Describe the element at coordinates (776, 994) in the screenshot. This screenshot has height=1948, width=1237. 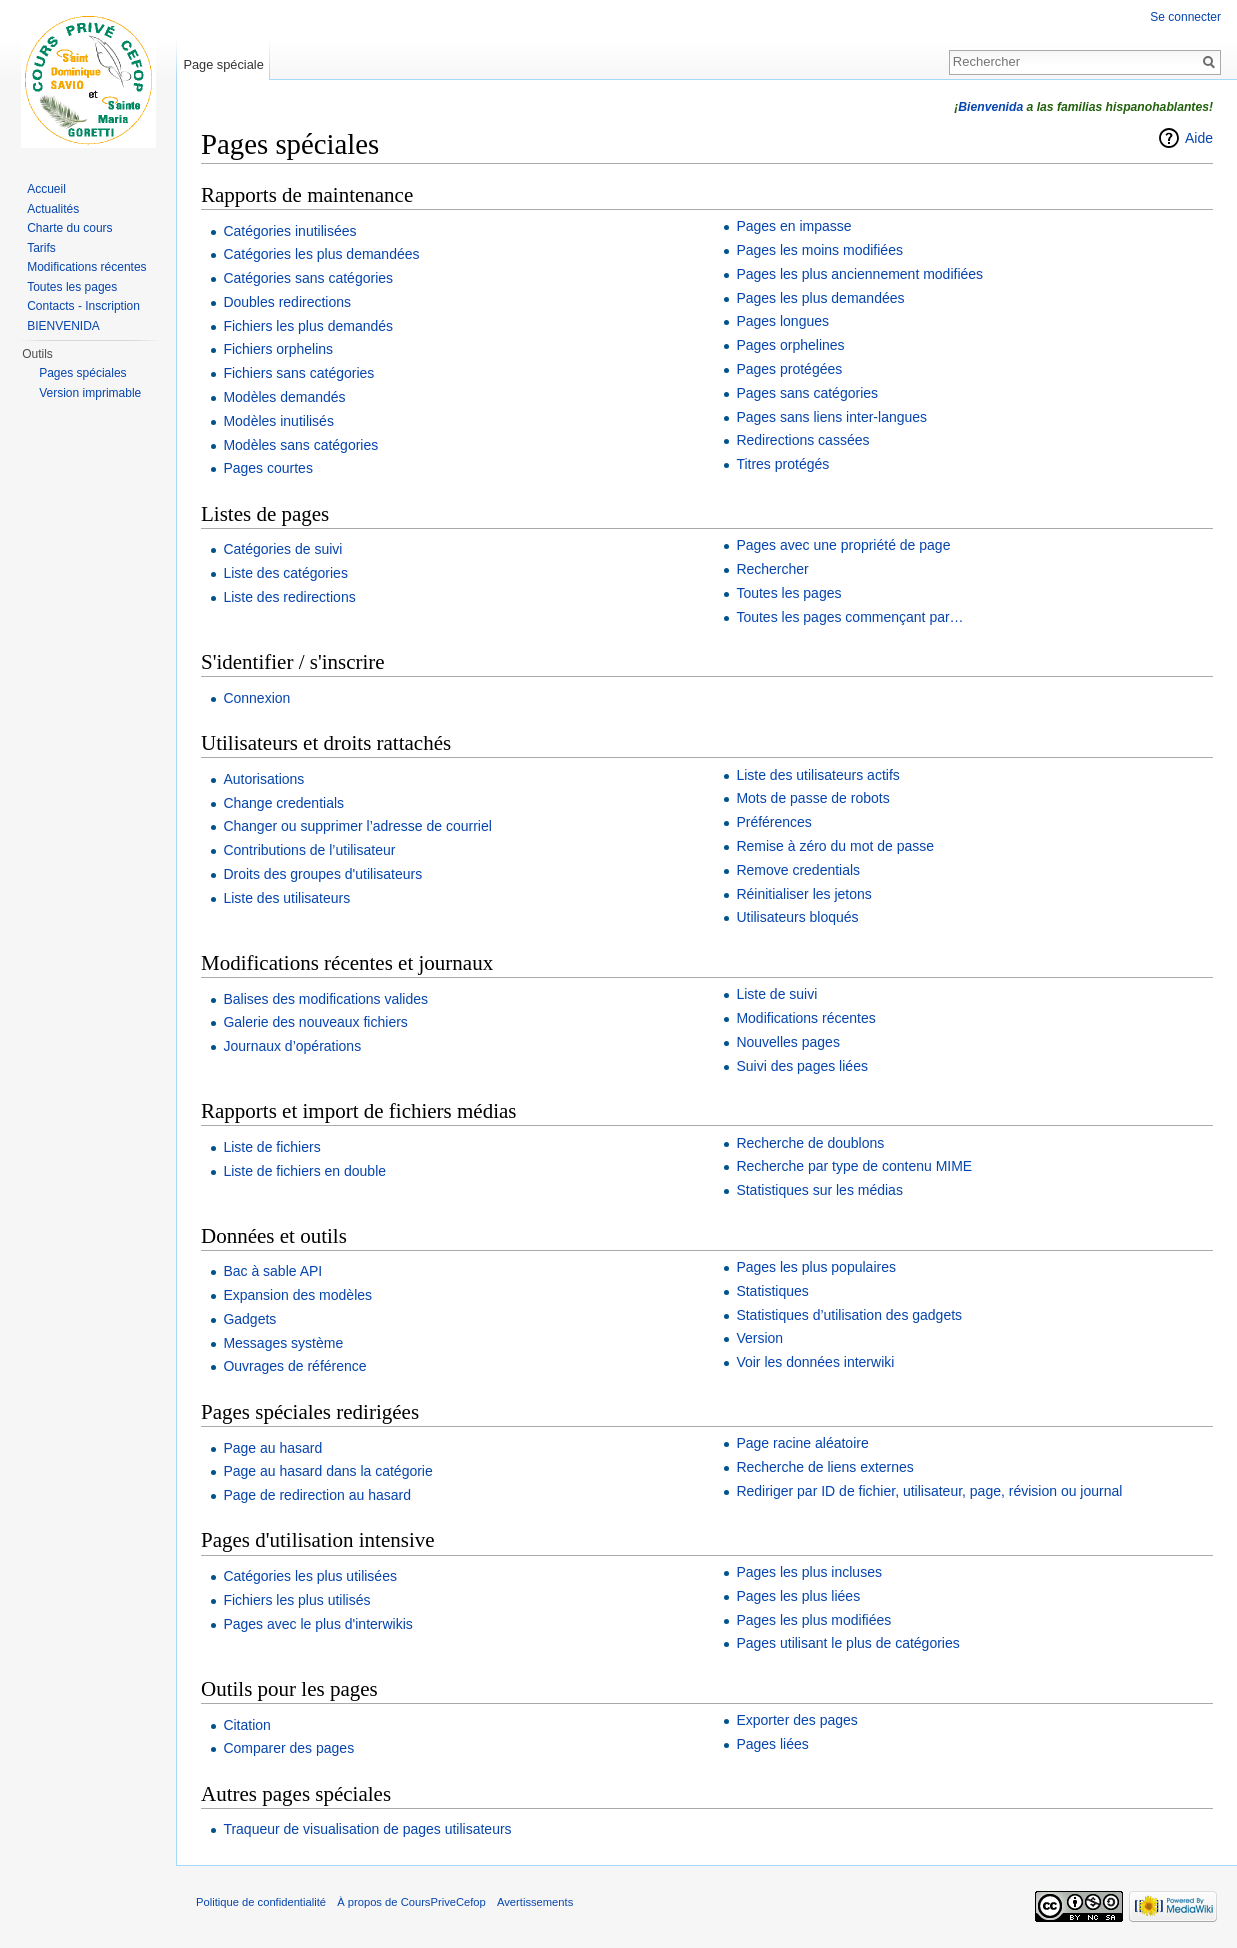
I see `Liste de suivi` at that location.